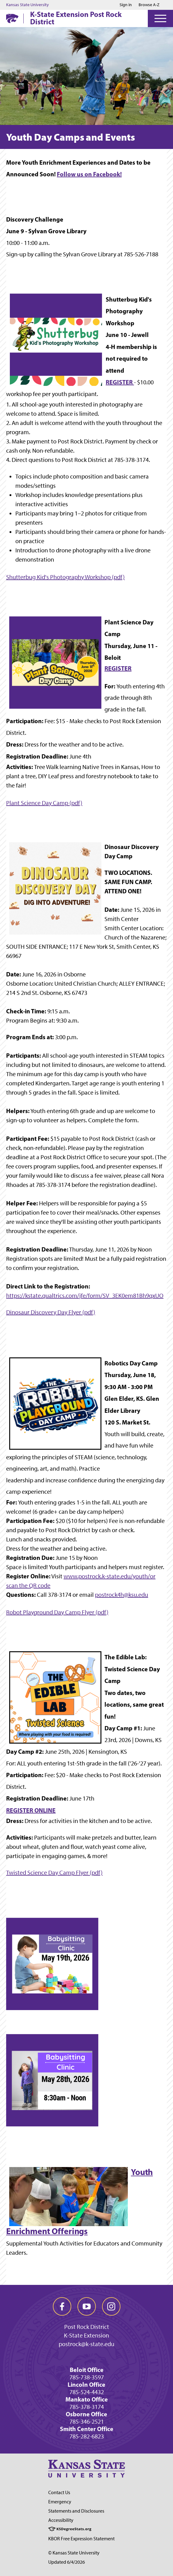 The width and height of the screenshot is (173, 2576). What do you see at coordinates (81, 2539) in the screenshot?
I see `KBOR Free Expression Statement` at bounding box center [81, 2539].